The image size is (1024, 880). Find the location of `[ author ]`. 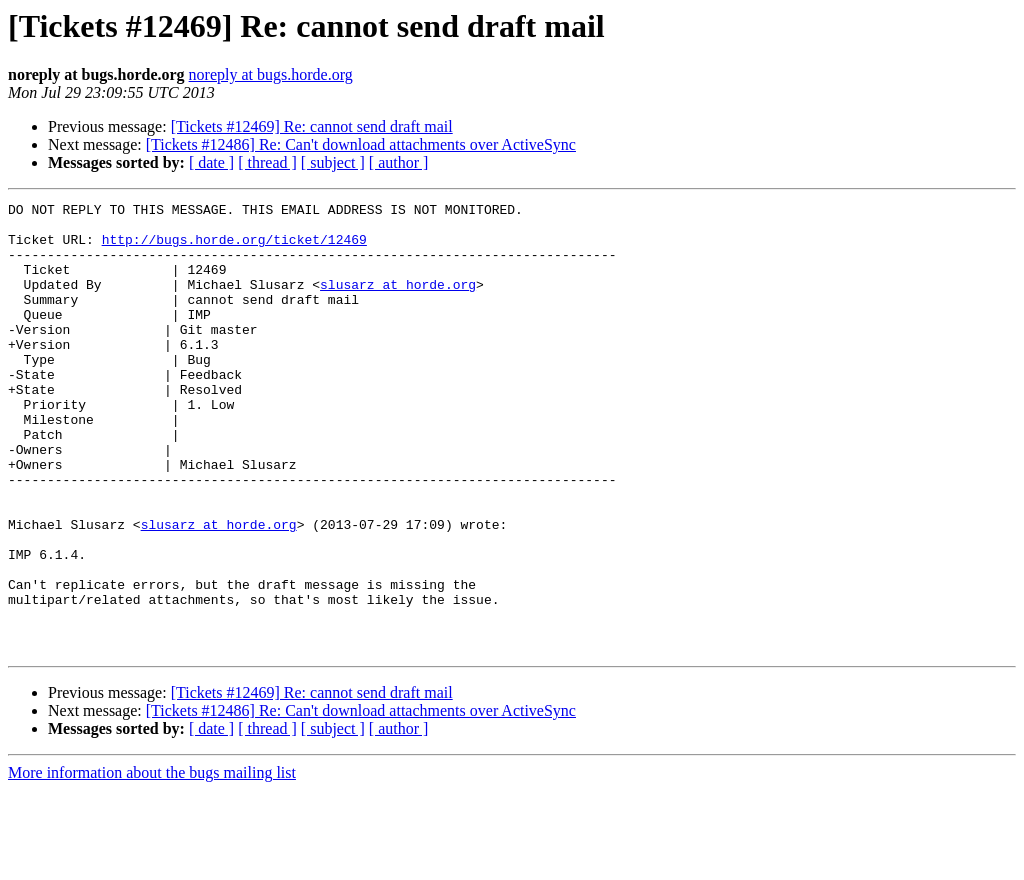

[ author ] is located at coordinates (399, 162).